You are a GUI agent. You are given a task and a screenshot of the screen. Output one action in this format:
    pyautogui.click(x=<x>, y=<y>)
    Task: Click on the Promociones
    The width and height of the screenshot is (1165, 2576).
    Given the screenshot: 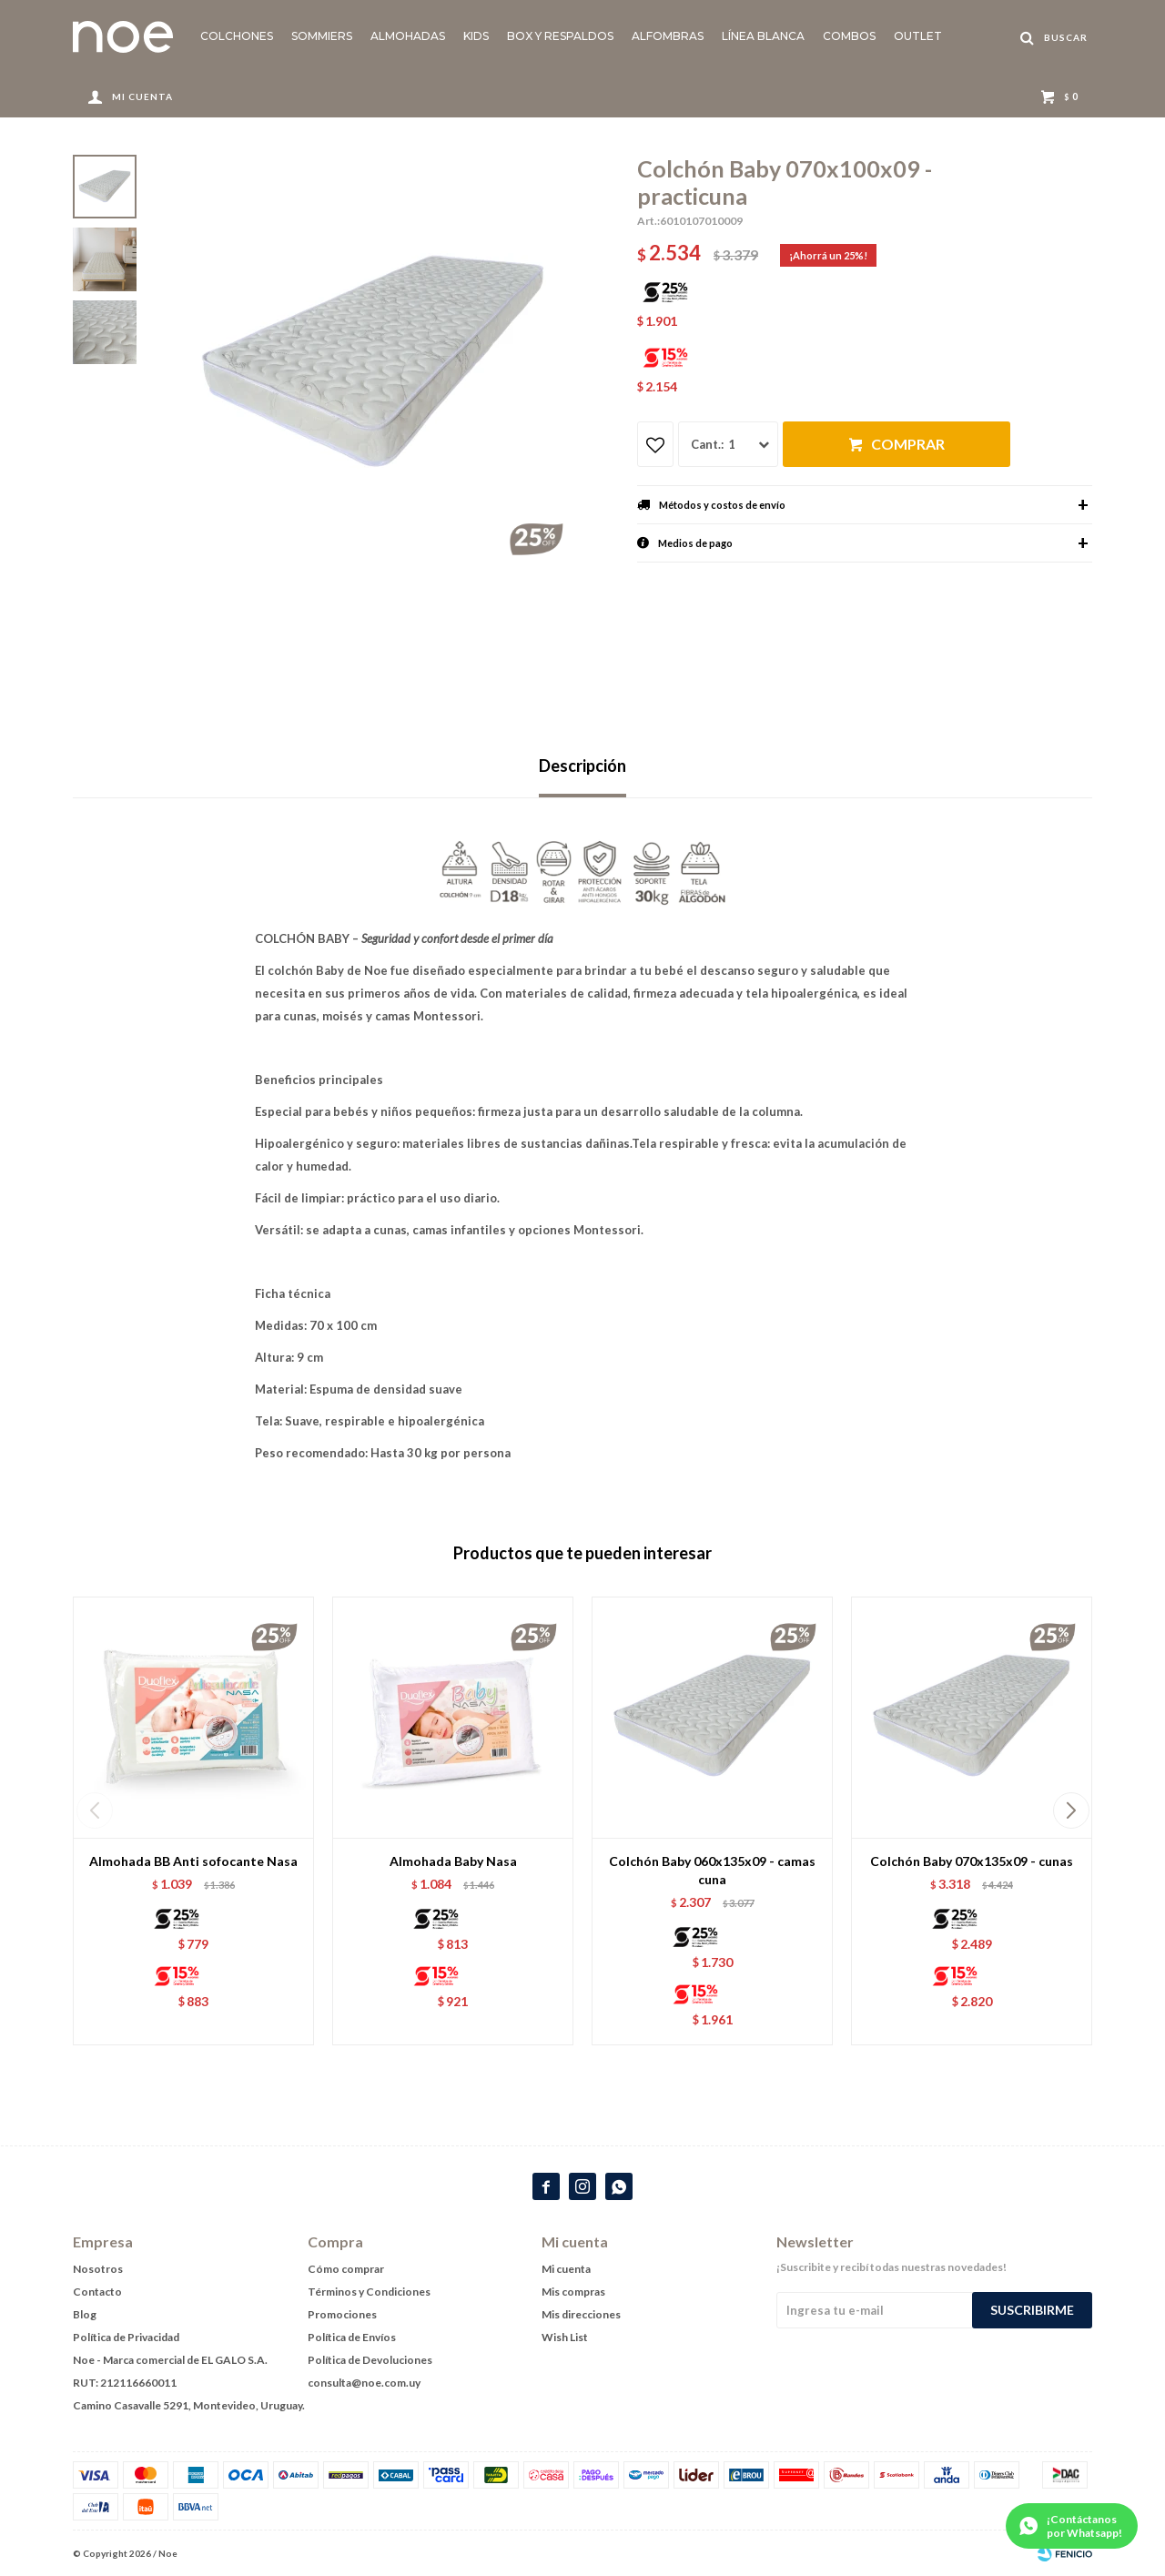 What is the action you would take?
    pyautogui.click(x=342, y=2314)
    